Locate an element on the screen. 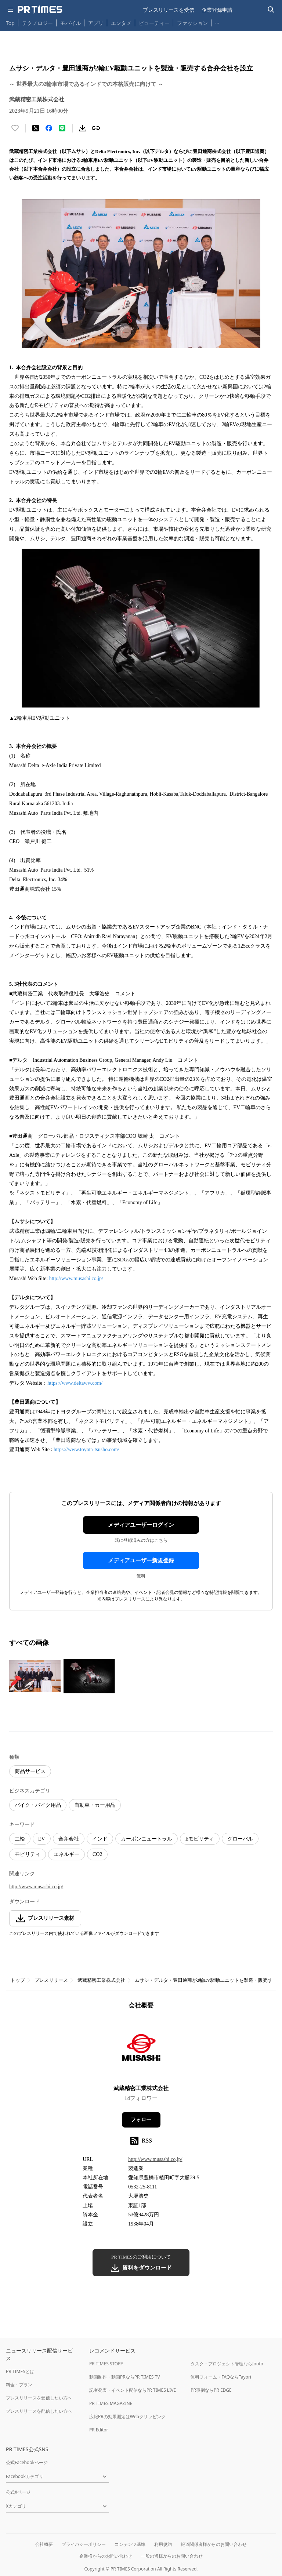 The width and height of the screenshot is (282, 2576). Eモビリティ is located at coordinates (199, 1839).